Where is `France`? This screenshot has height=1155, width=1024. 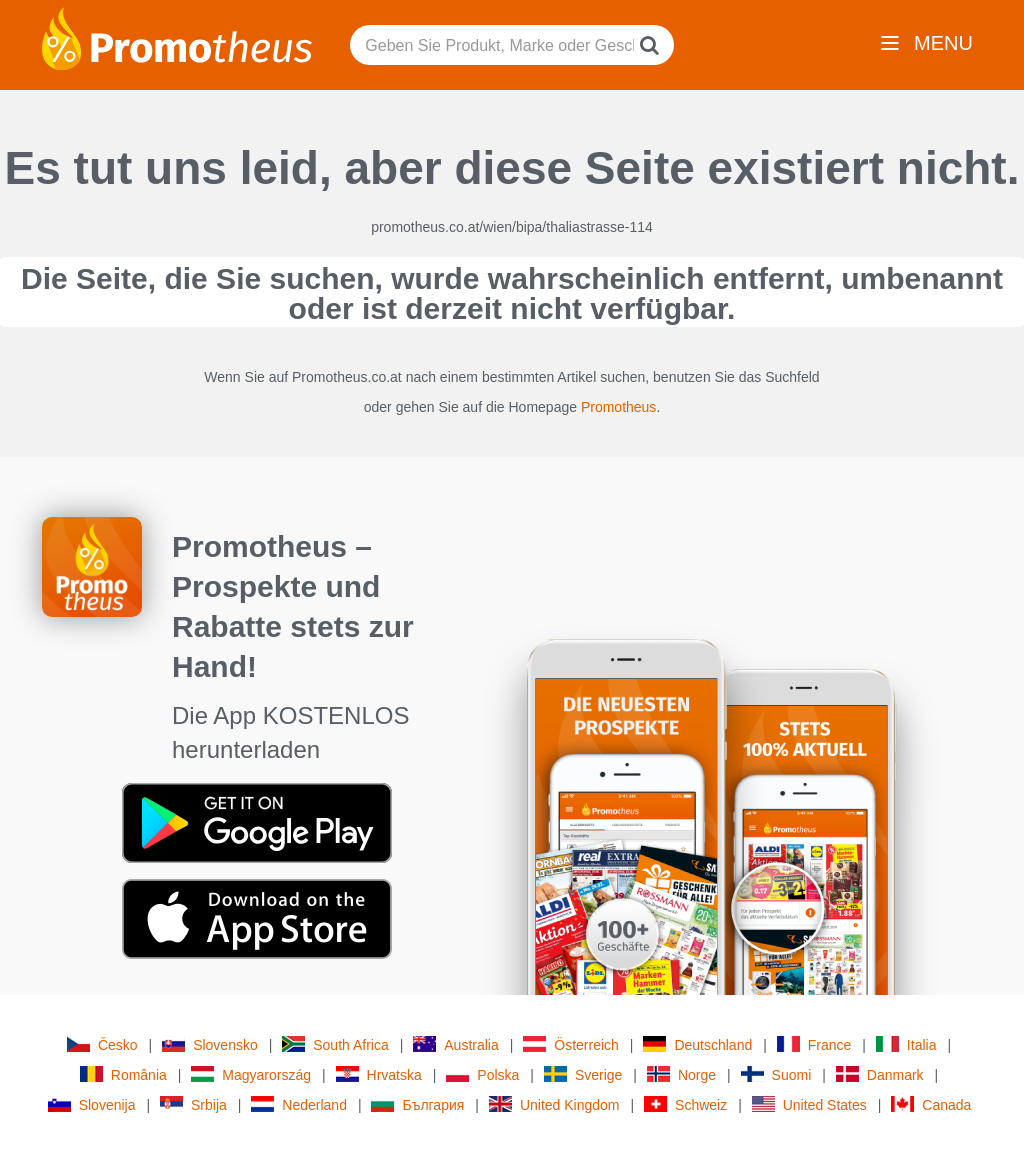 France is located at coordinates (814, 1044).